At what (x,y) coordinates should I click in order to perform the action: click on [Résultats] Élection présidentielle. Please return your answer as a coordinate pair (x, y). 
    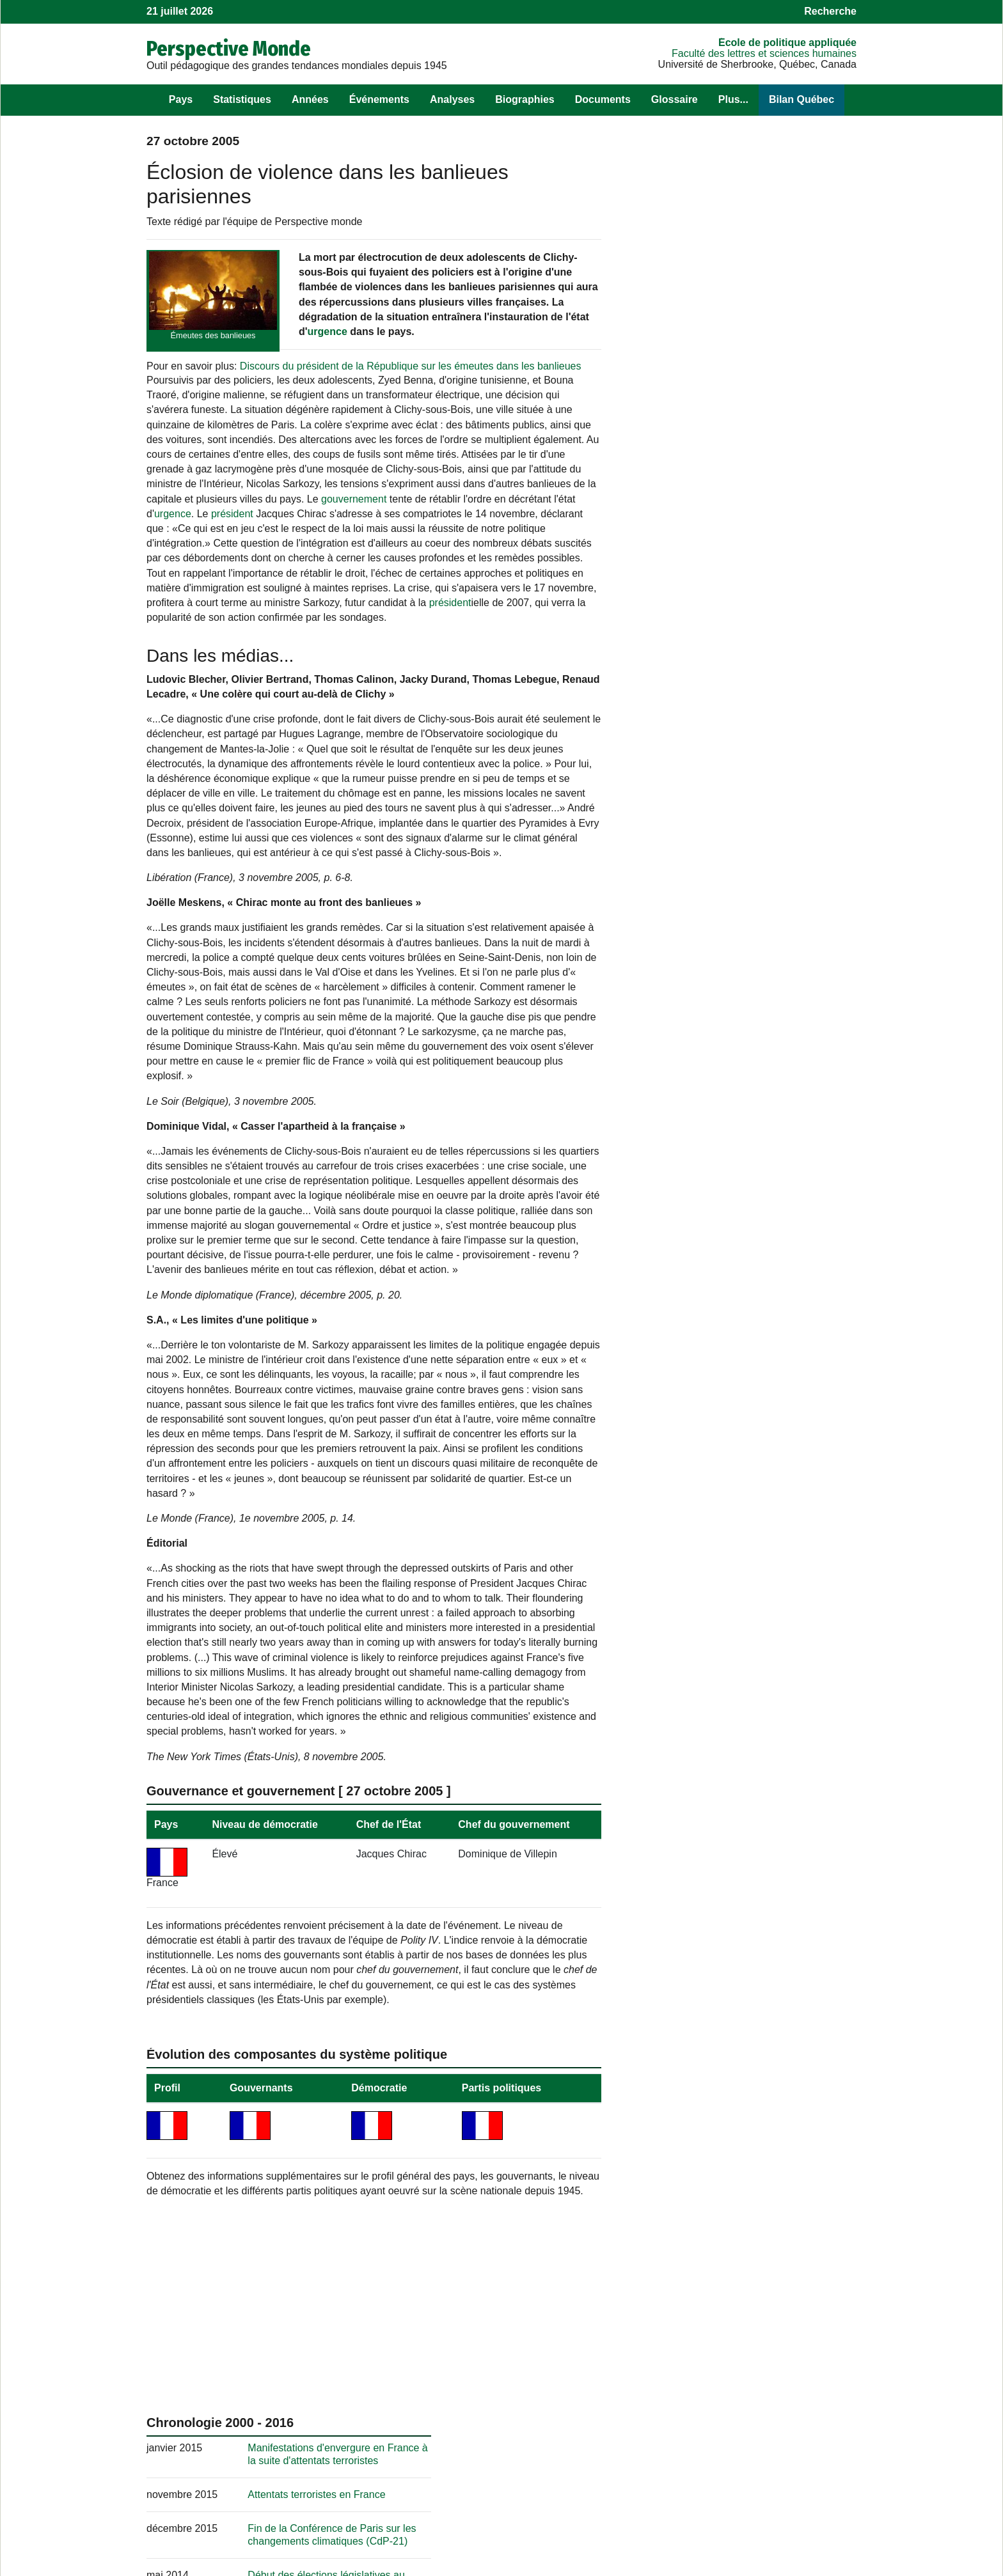
    Looking at the image, I should click on (748, 551).